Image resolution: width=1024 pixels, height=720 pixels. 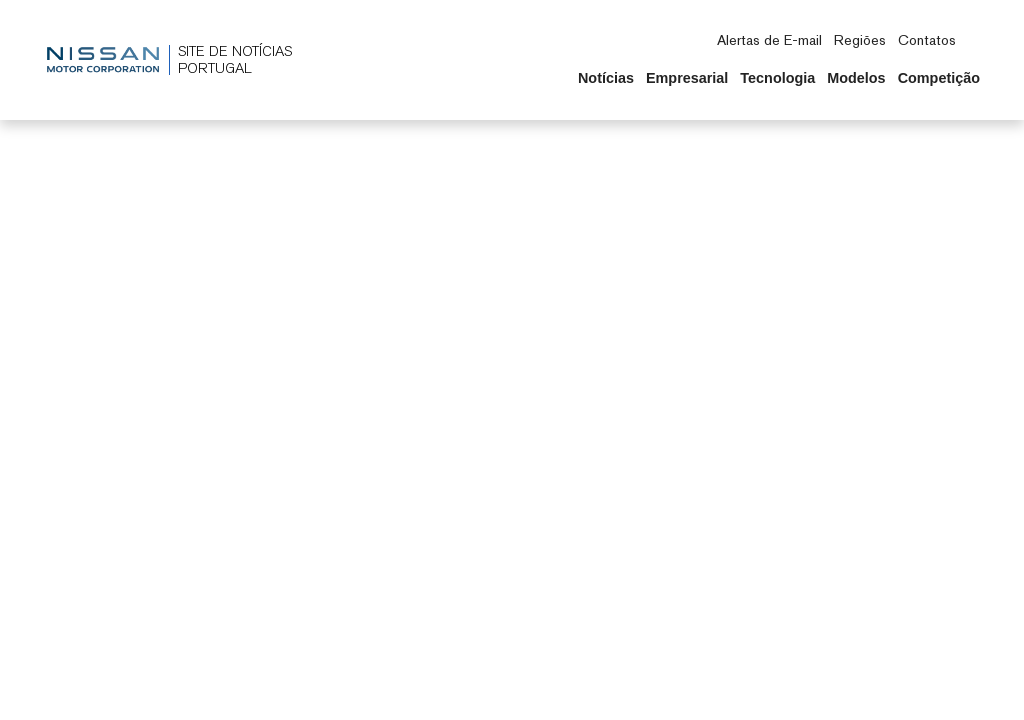 What do you see at coordinates (687, 78) in the screenshot?
I see `Empresarial` at bounding box center [687, 78].